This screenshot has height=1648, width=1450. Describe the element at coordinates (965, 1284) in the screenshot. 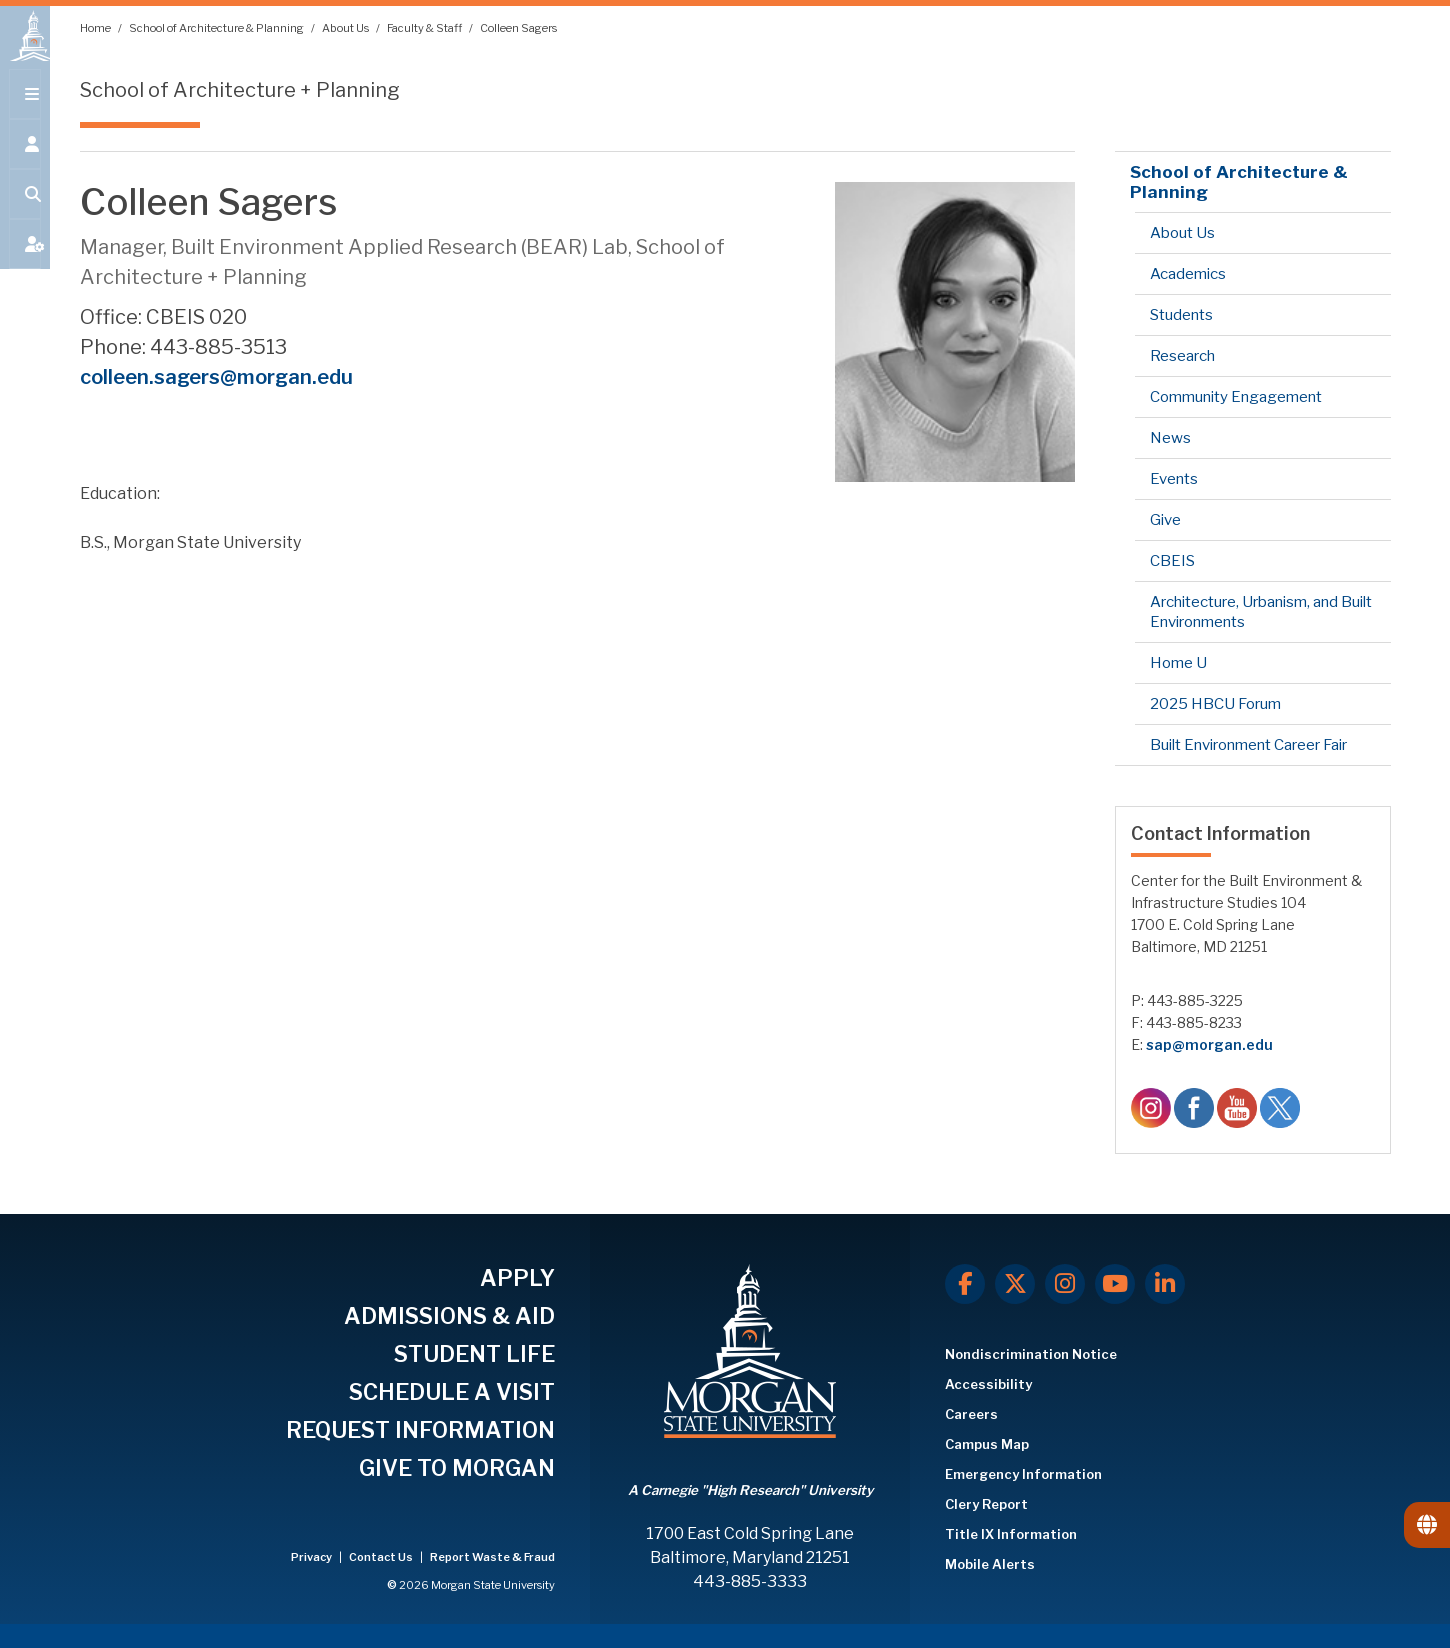

I see `[Facebook]` at that location.